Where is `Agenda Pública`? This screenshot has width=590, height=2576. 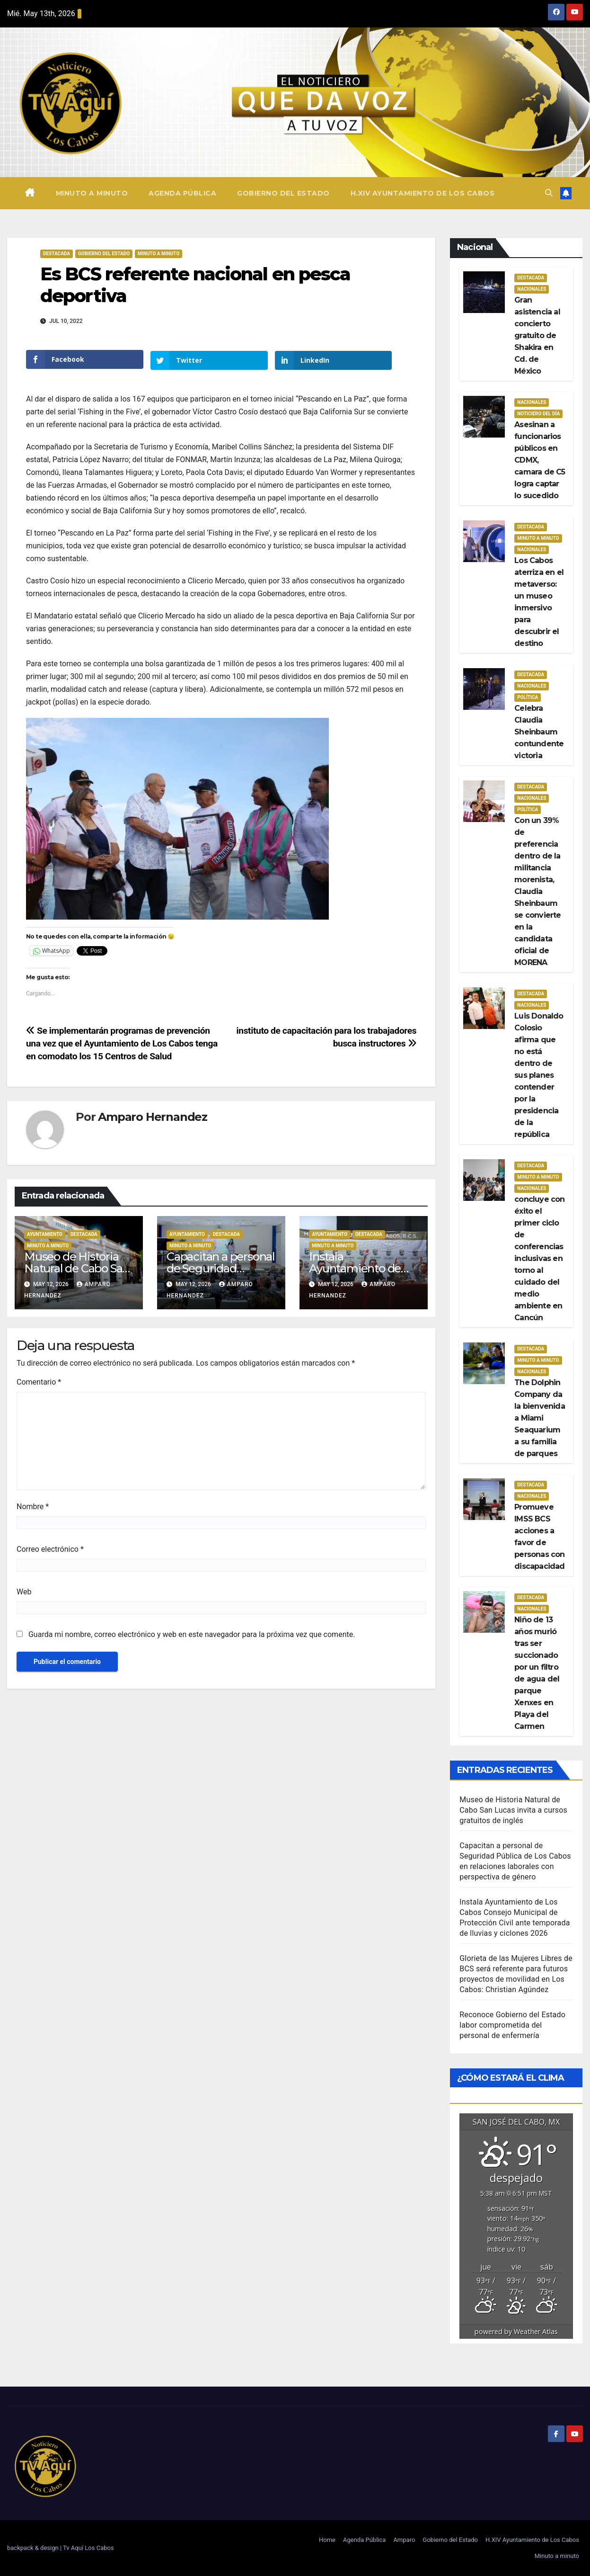
Agenda Pública is located at coordinates (182, 193).